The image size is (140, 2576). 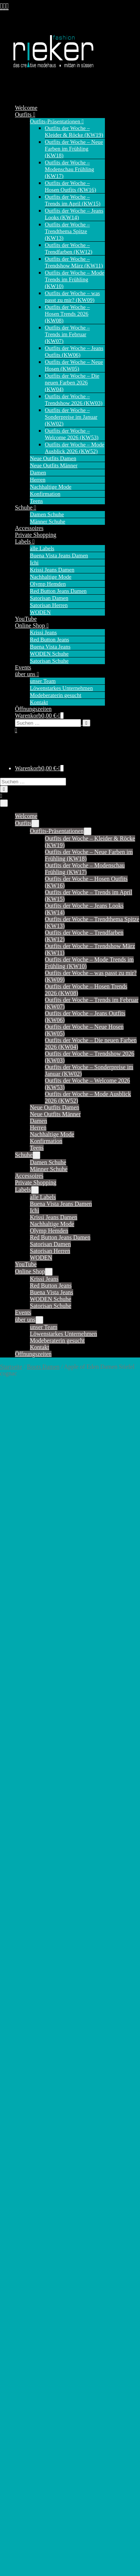 What do you see at coordinates (20, 1925) in the screenshot?
I see `Kim` at bounding box center [20, 1925].